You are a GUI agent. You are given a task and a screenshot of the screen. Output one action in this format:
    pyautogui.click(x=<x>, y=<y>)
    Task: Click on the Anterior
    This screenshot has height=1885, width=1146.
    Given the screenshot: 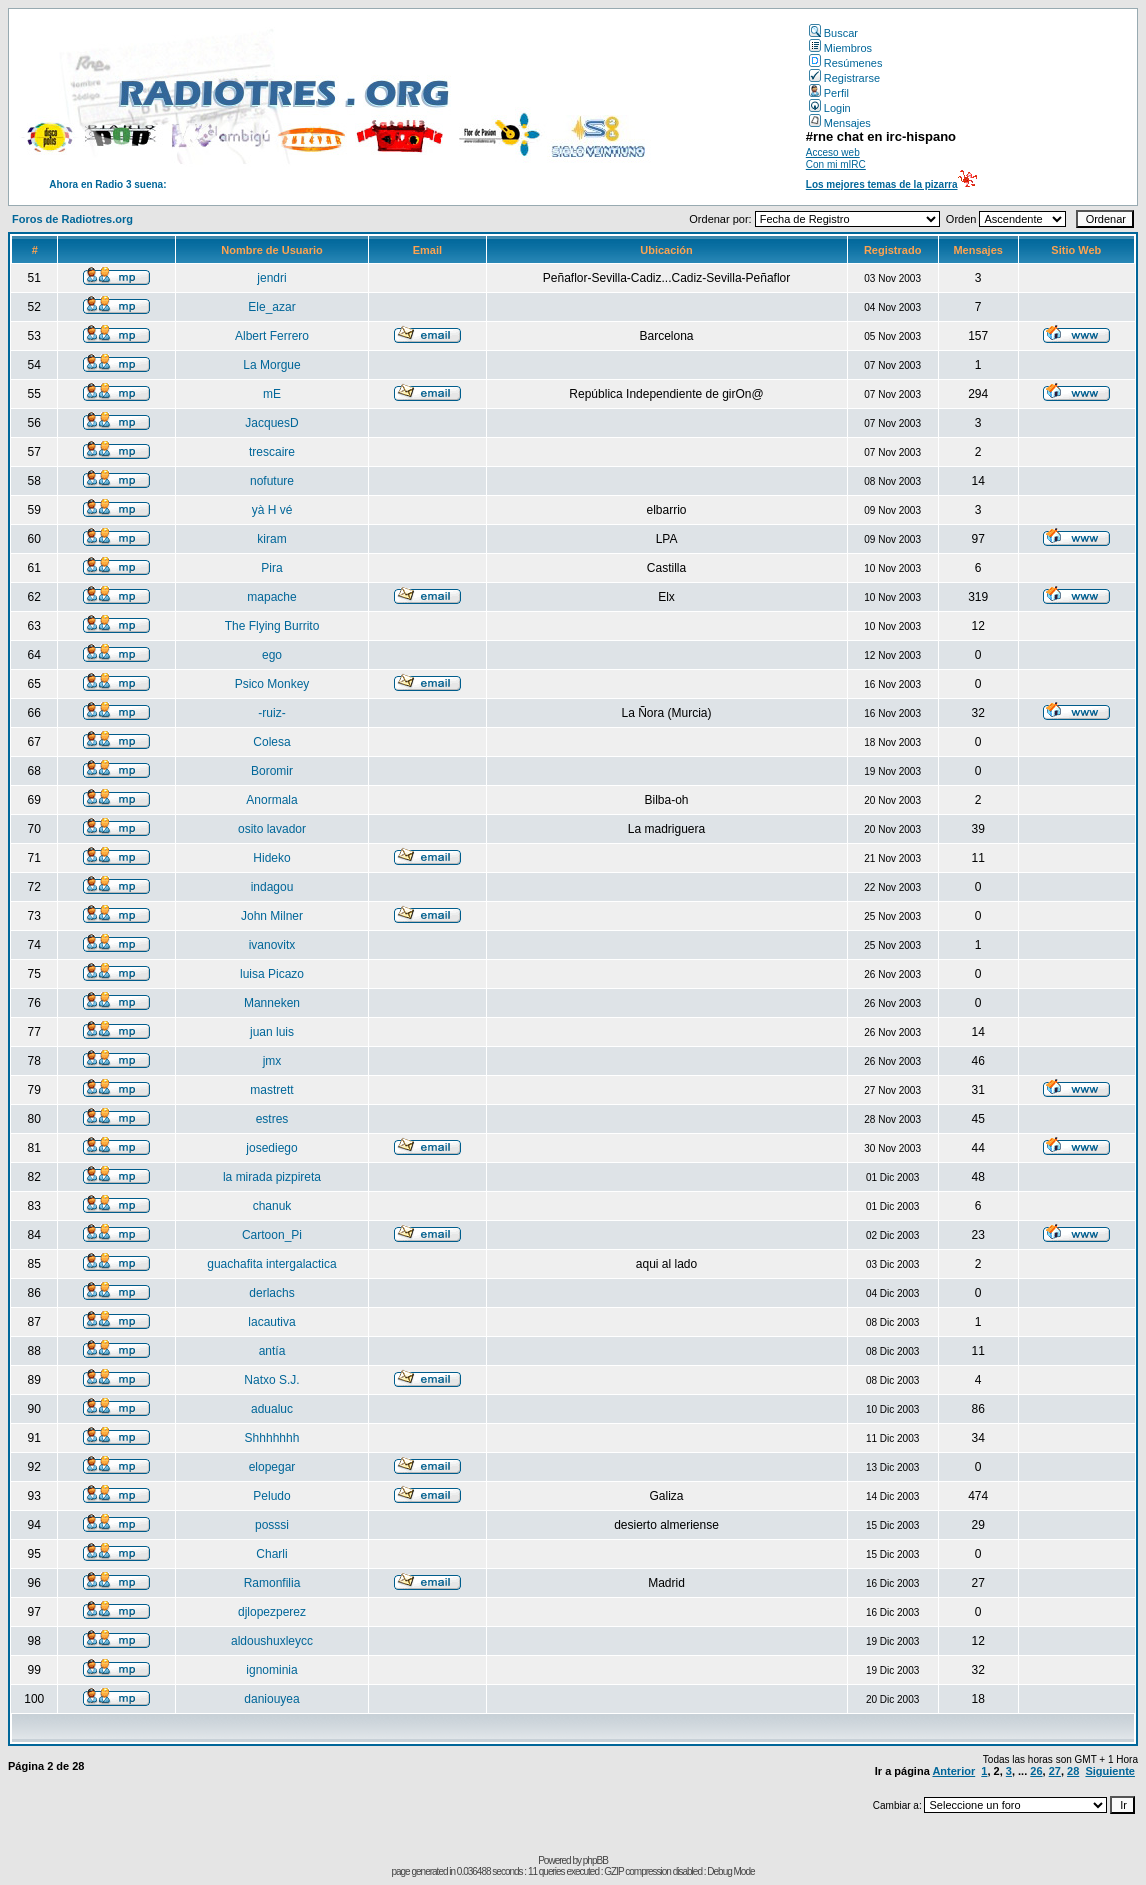 What is the action you would take?
    pyautogui.click(x=953, y=1771)
    